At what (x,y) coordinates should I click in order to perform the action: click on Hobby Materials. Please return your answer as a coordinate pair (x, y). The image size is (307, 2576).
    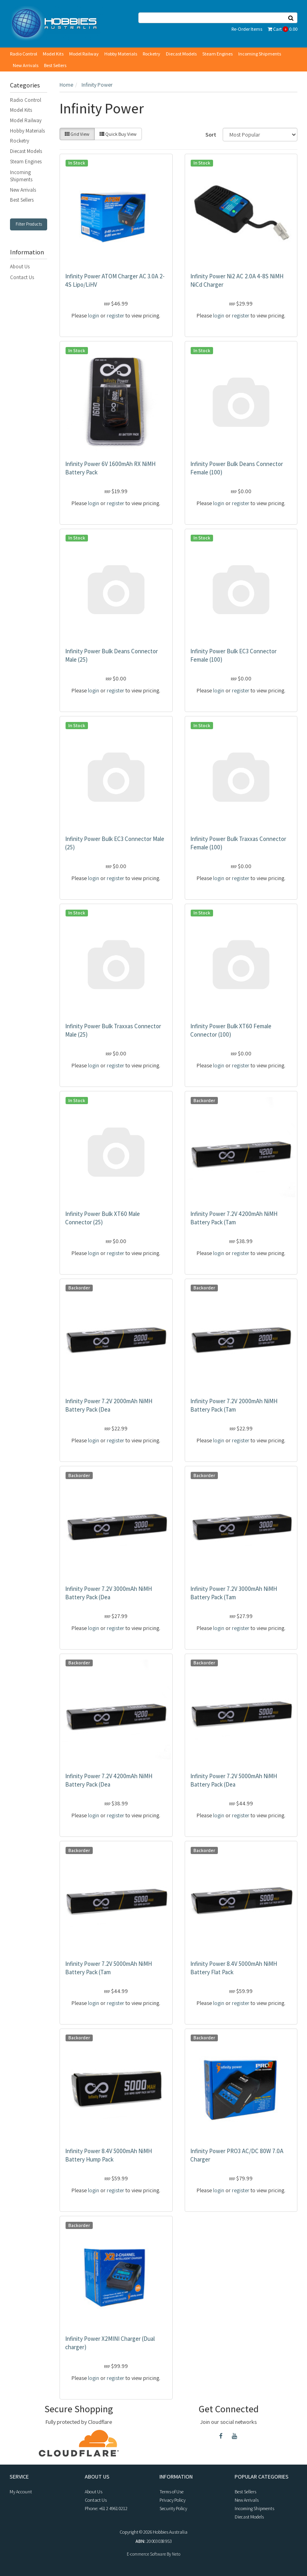
    Looking at the image, I should click on (120, 54).